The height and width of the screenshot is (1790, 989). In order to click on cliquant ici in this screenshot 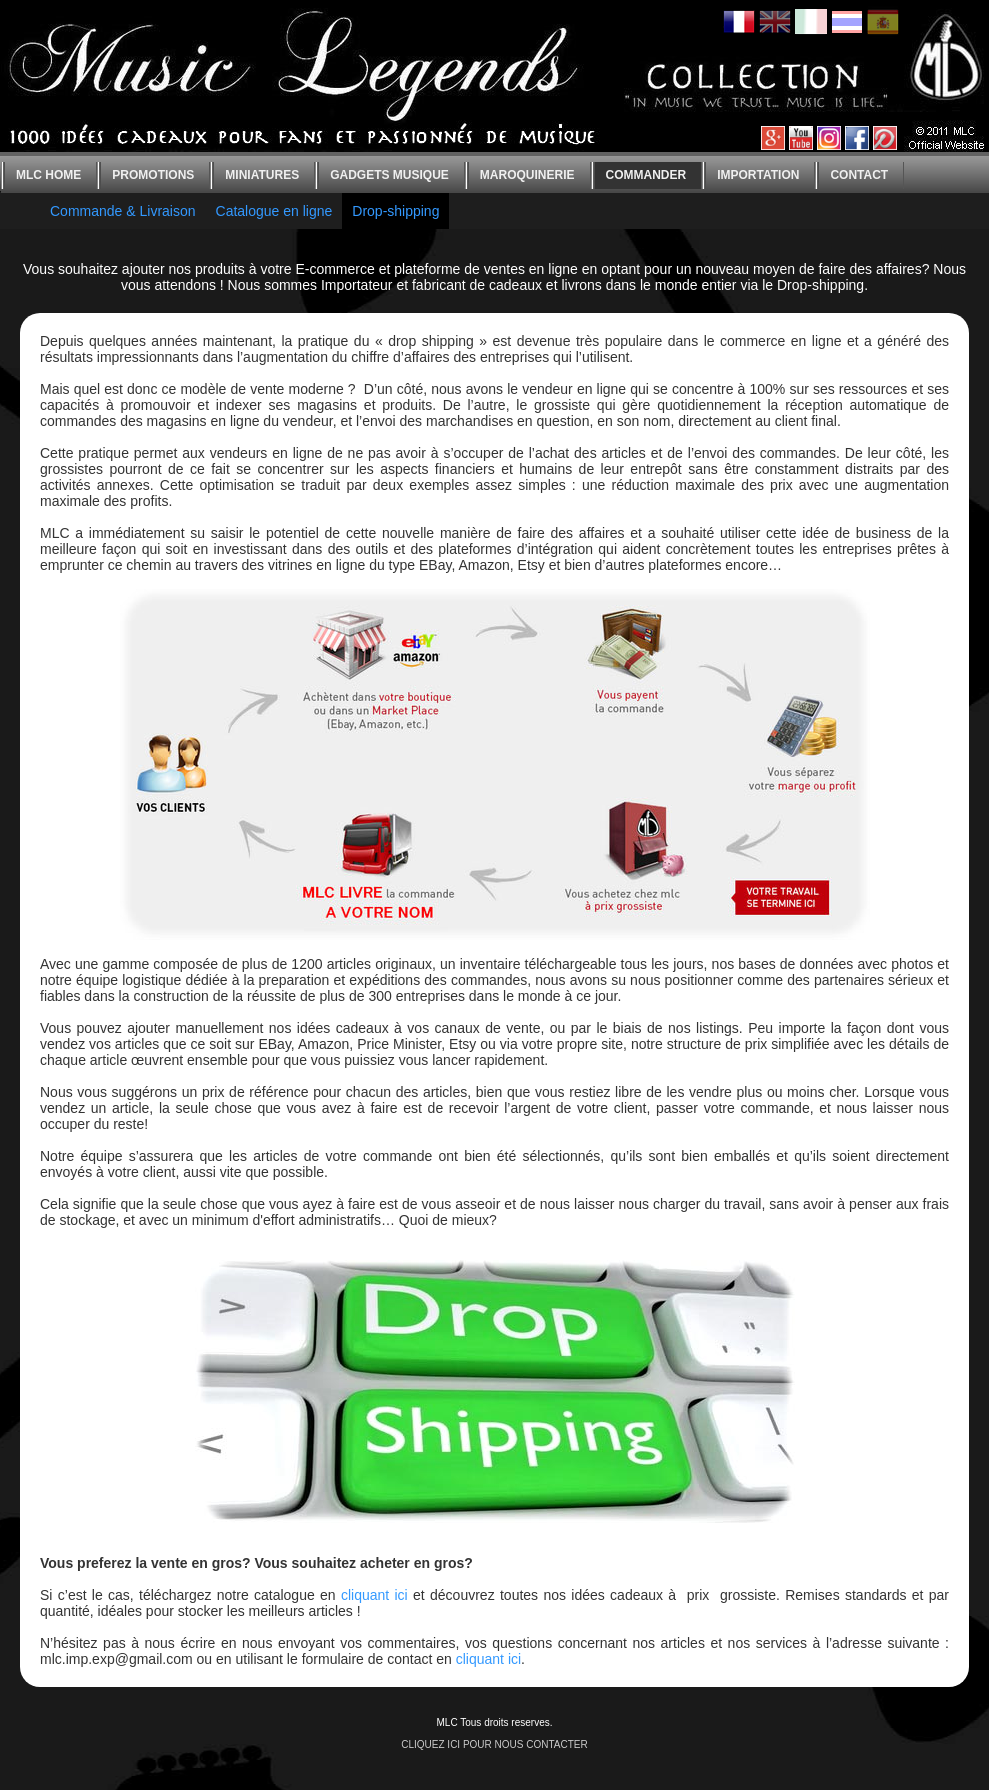, I will do `click(374, 1595)`.